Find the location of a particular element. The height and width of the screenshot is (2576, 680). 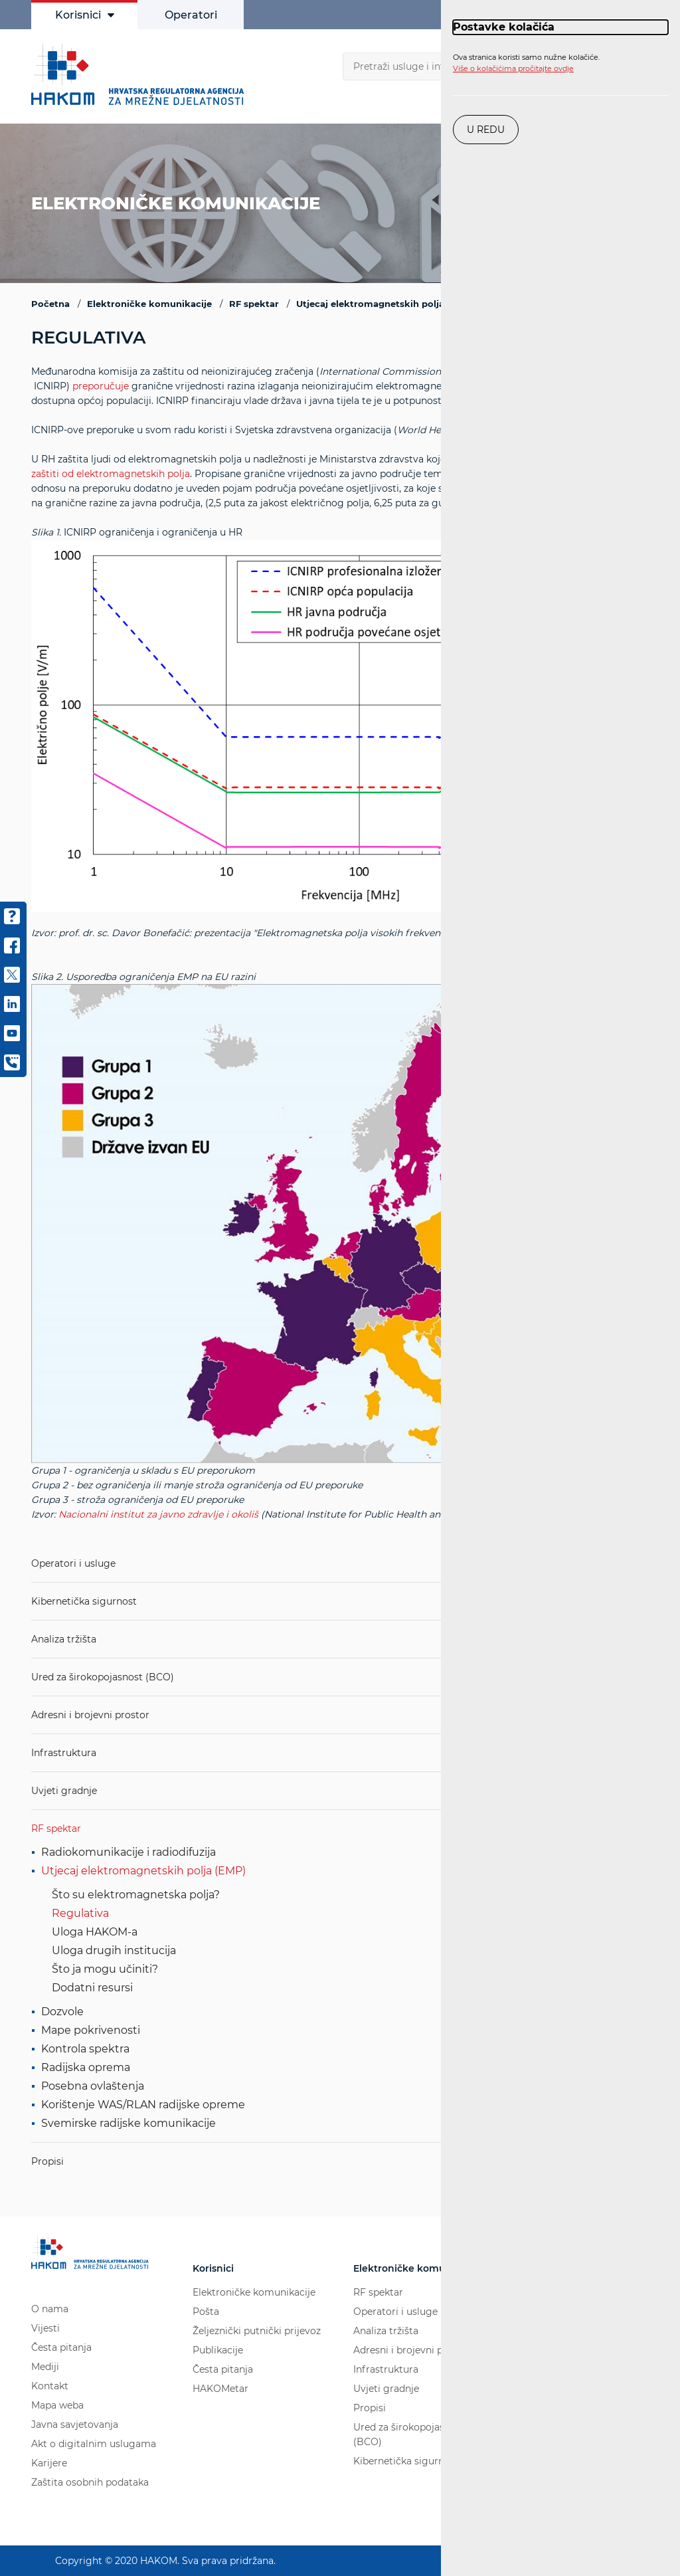

Elektroničke komunikacije is located at coordinates (254, 2292).